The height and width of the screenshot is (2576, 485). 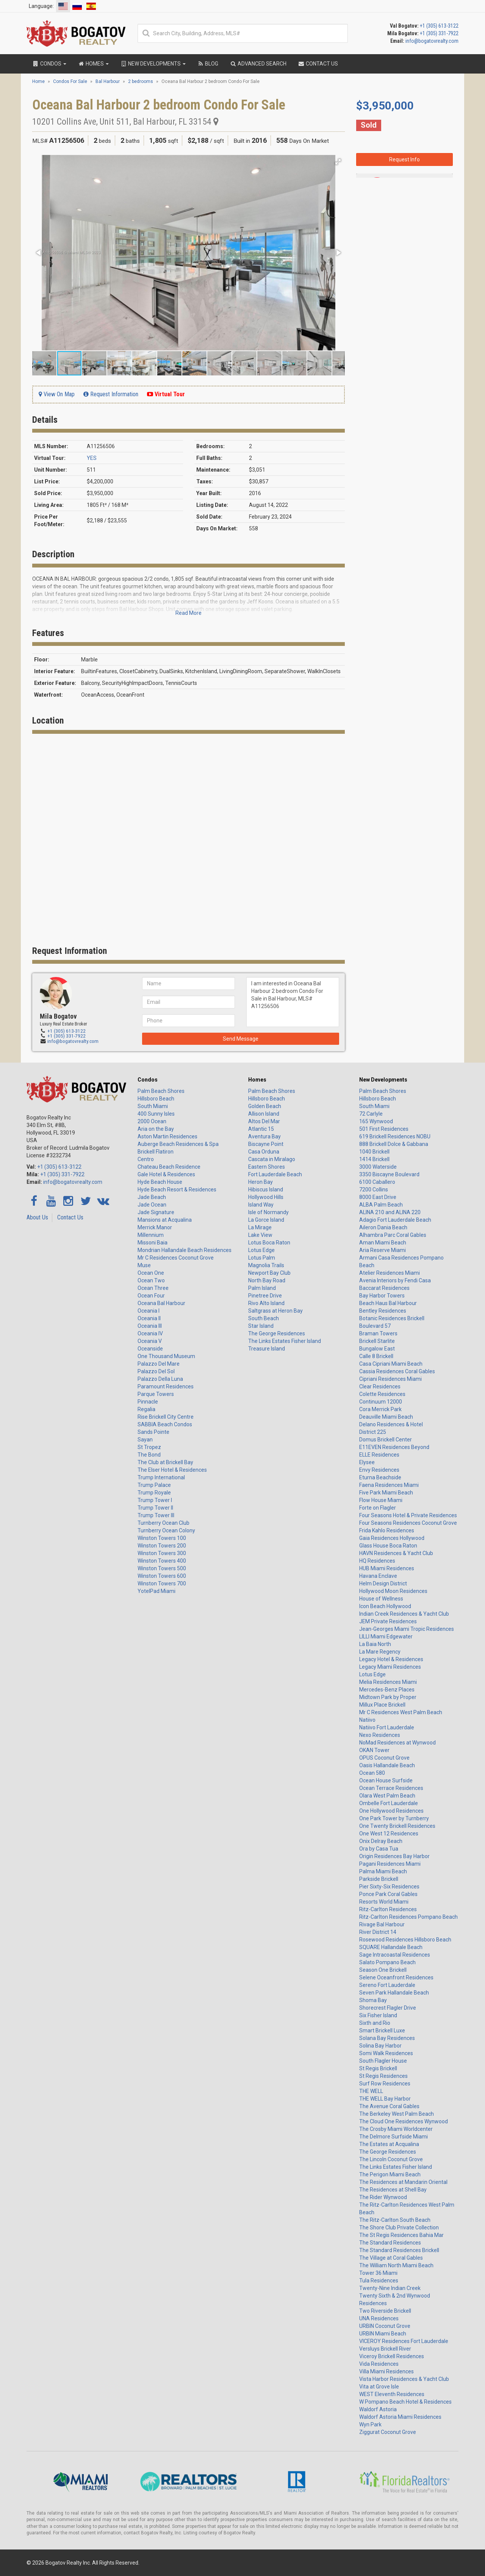 What do you see at coordinates (378, 1879) in the screenshot?
I see `Parkside Brickell` at bounding box center [378, 1879].